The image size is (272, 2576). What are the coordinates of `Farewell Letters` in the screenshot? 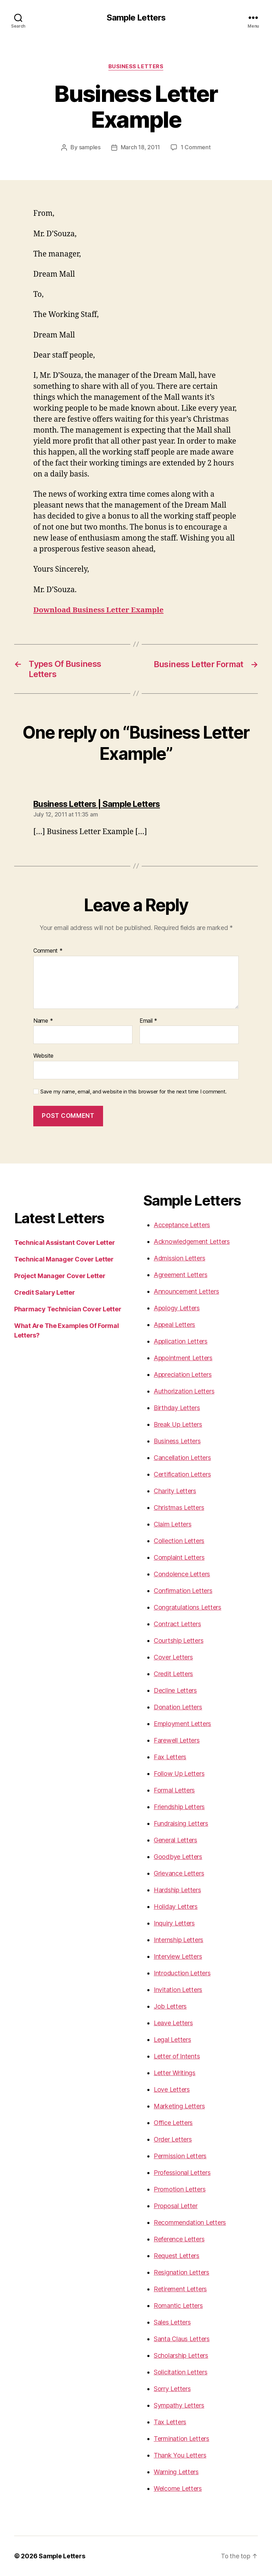 It's located at (177, 1740).